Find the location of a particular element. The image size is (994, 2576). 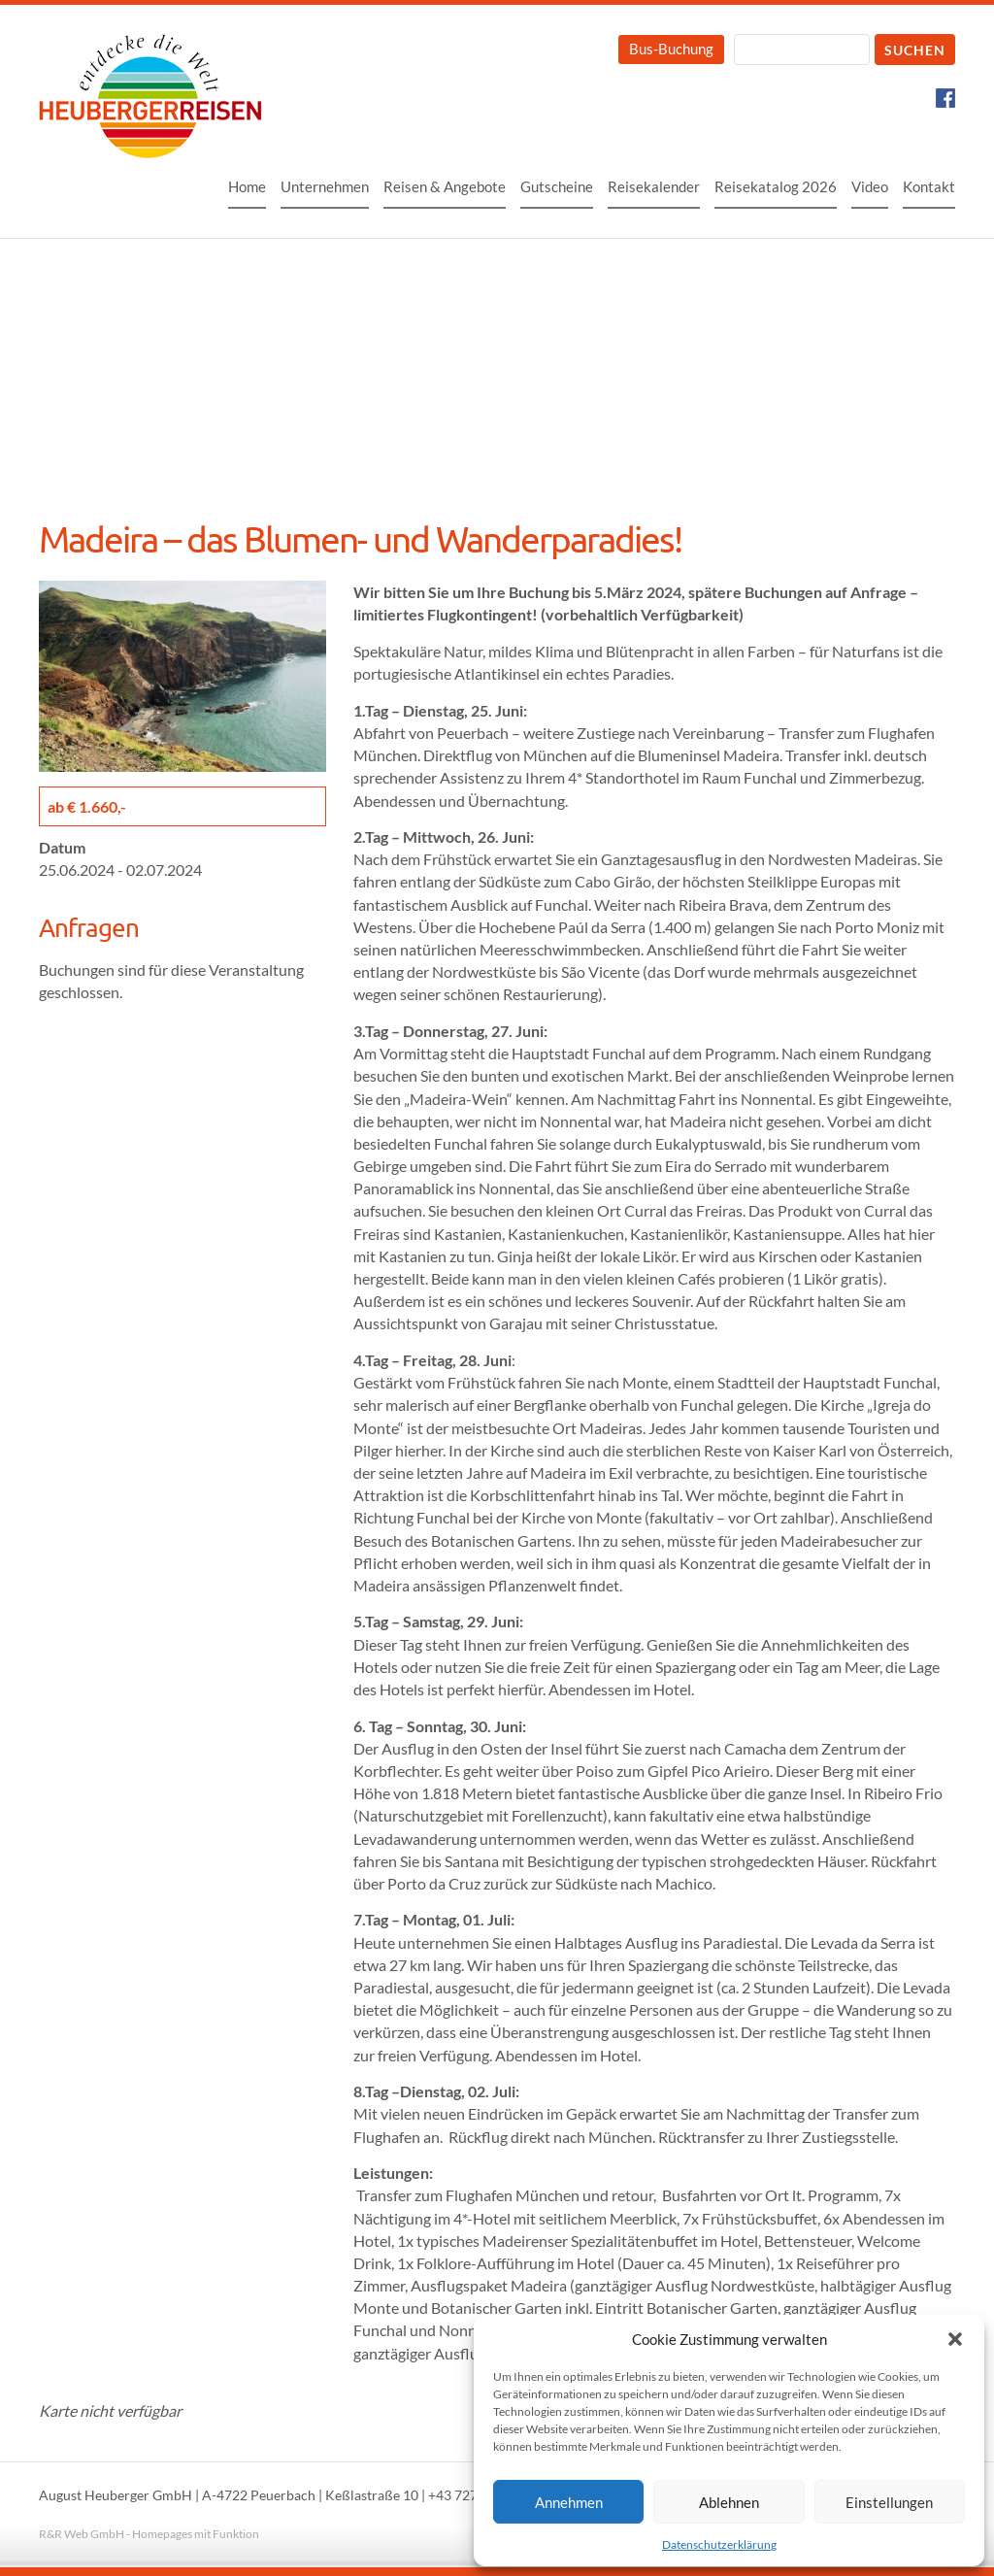

Ablehnen is located at coordinates (729, 2502).